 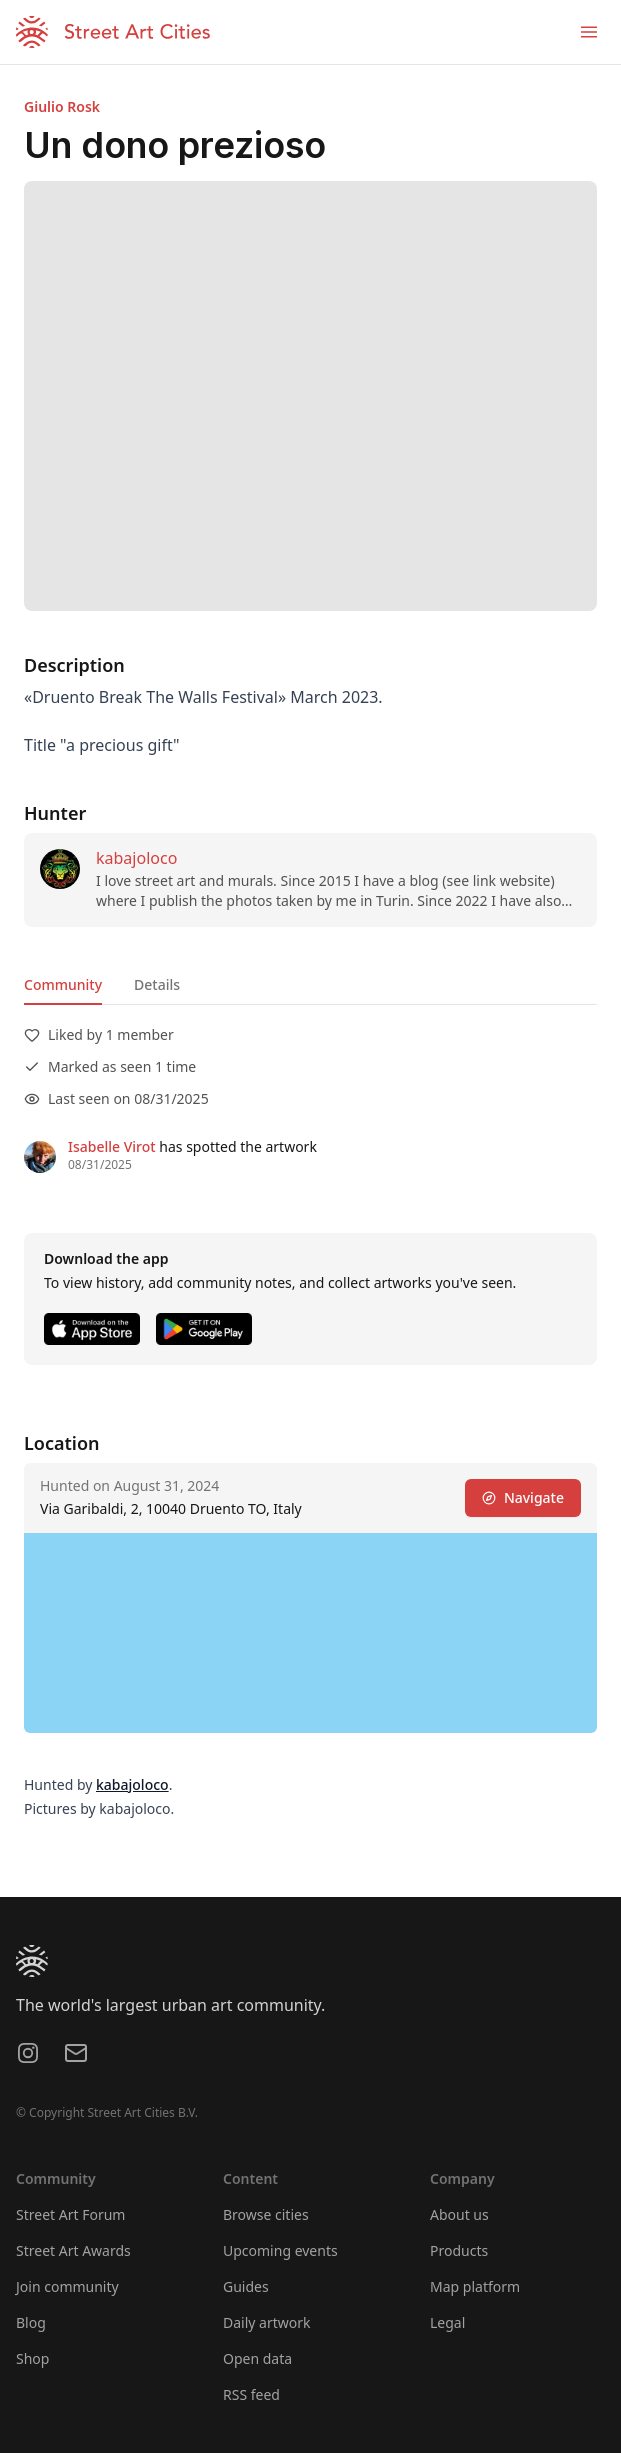 What do you see at coordinates (447, 2322) in the screenshot?
I see `Legal` at bounding box center [447, 2322].